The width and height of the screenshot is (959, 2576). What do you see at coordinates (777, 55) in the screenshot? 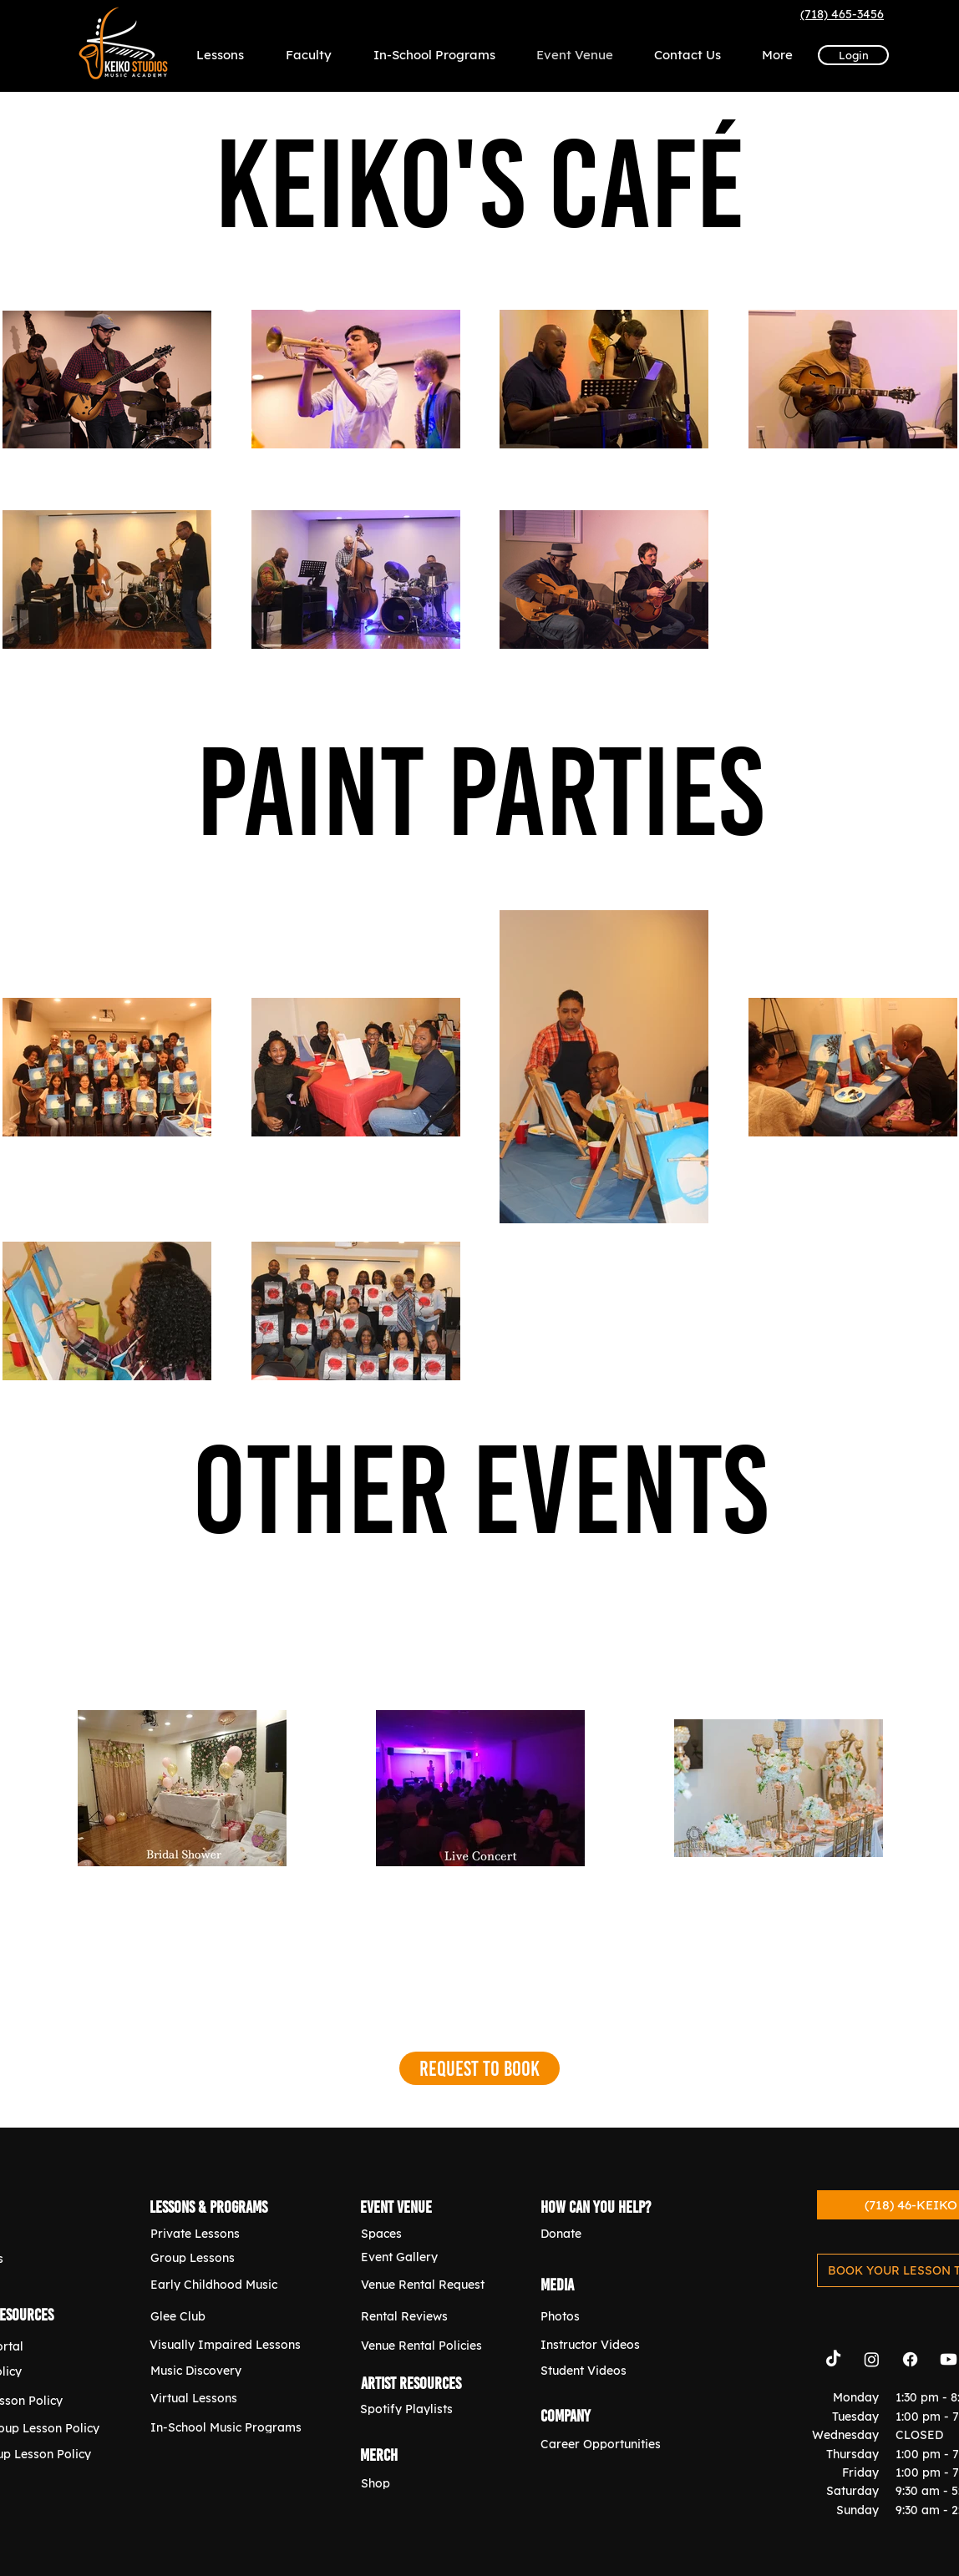
I see `[button]` at bounding box center [777, 55].